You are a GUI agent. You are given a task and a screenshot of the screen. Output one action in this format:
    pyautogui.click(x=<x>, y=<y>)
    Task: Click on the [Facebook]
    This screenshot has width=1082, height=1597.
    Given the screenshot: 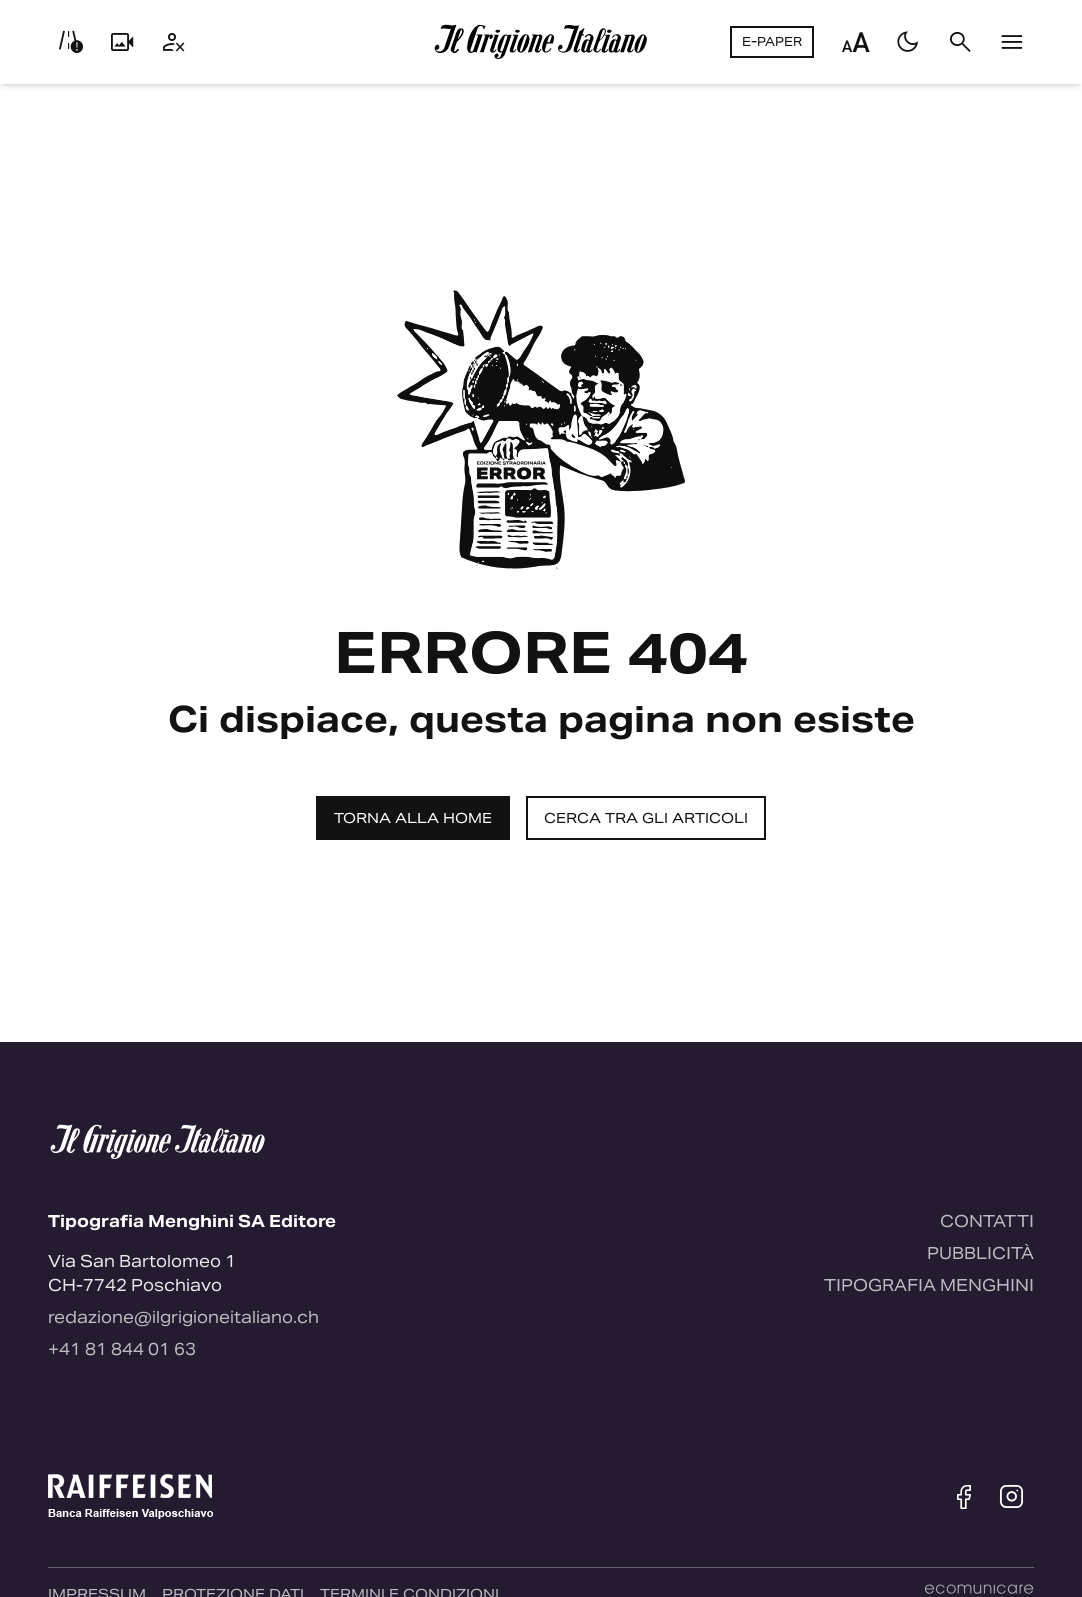 What is the action you would take?
    pyautogui.click(x=964, y=1497)
    